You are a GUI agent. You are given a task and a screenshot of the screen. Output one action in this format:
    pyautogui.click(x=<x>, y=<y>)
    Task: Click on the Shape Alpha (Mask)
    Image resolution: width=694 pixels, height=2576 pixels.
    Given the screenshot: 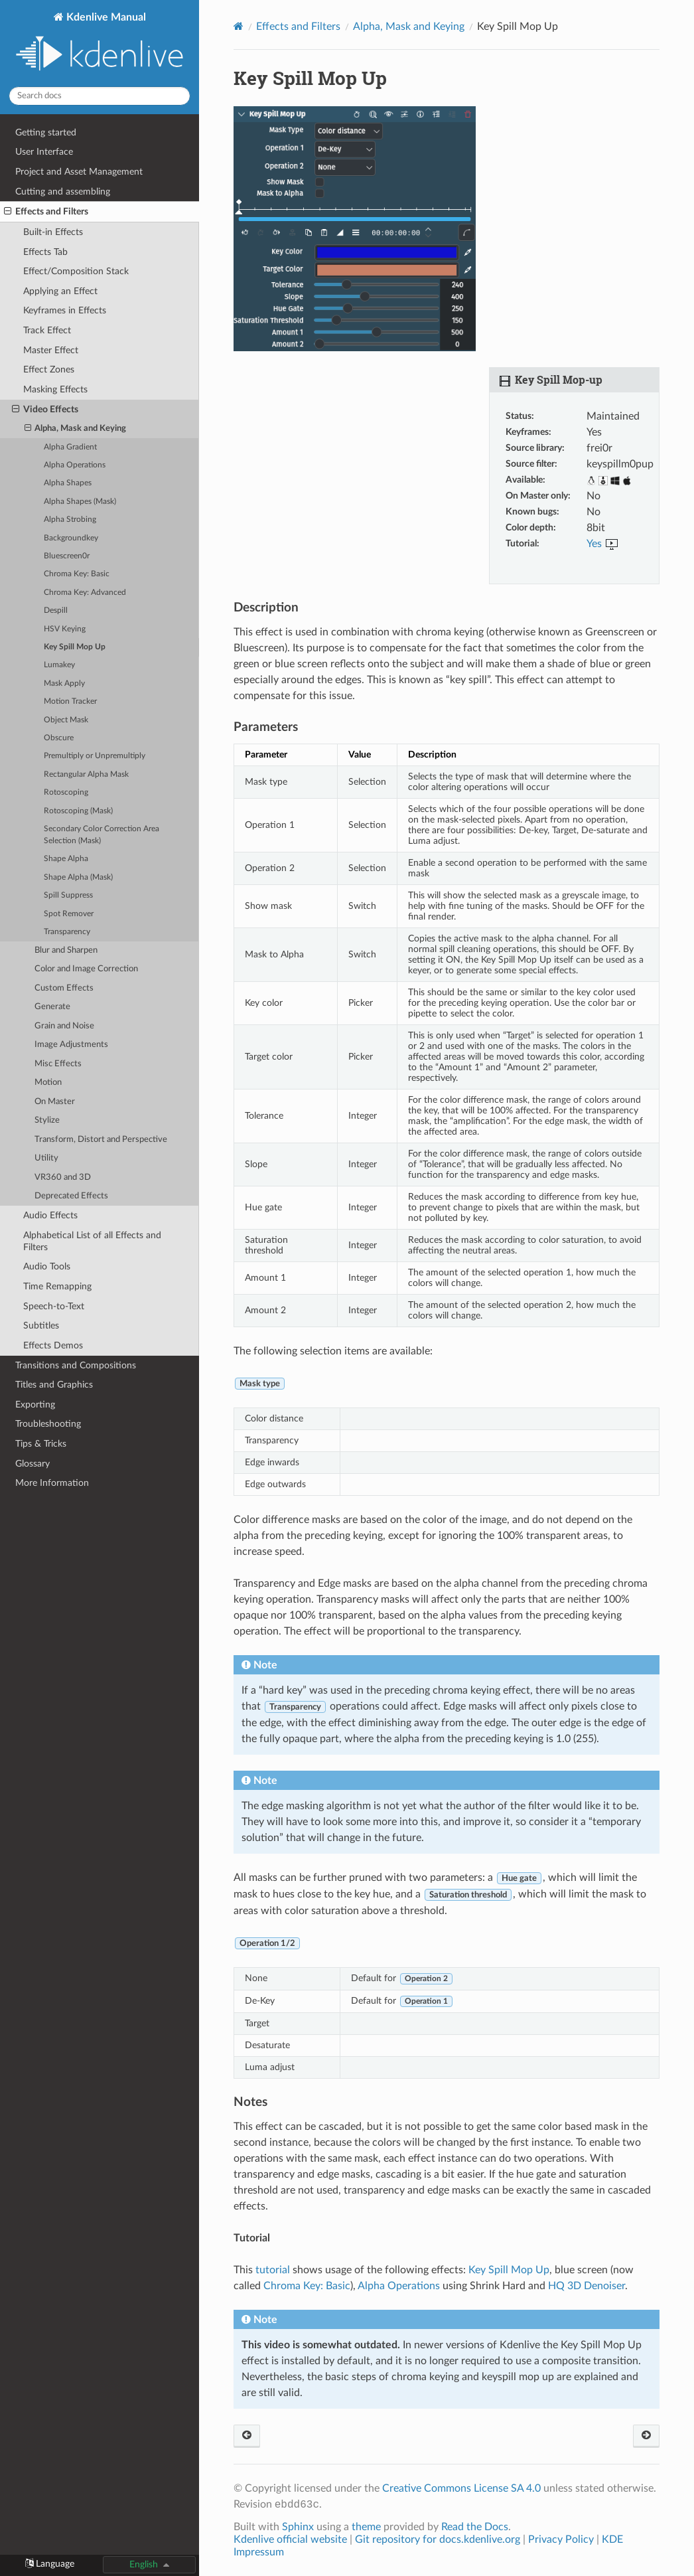 What is the action you would take?
    pyautogui.click(x=78, y=877)
    